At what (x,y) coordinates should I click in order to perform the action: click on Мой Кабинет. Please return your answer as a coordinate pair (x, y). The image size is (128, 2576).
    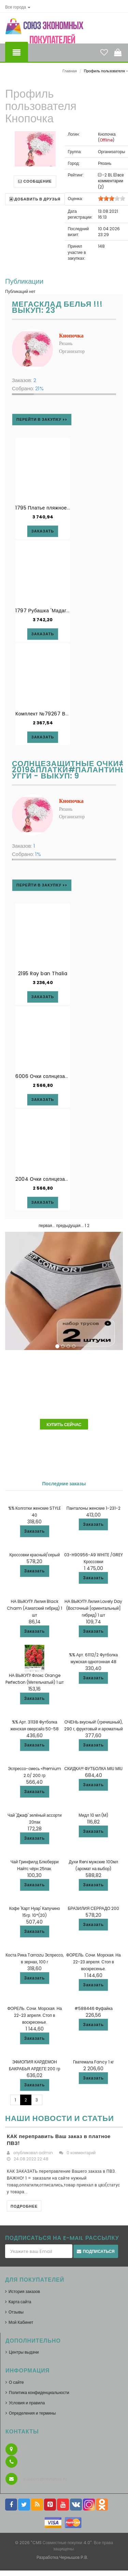
    Looking at the image, I should click on (21, 2322).